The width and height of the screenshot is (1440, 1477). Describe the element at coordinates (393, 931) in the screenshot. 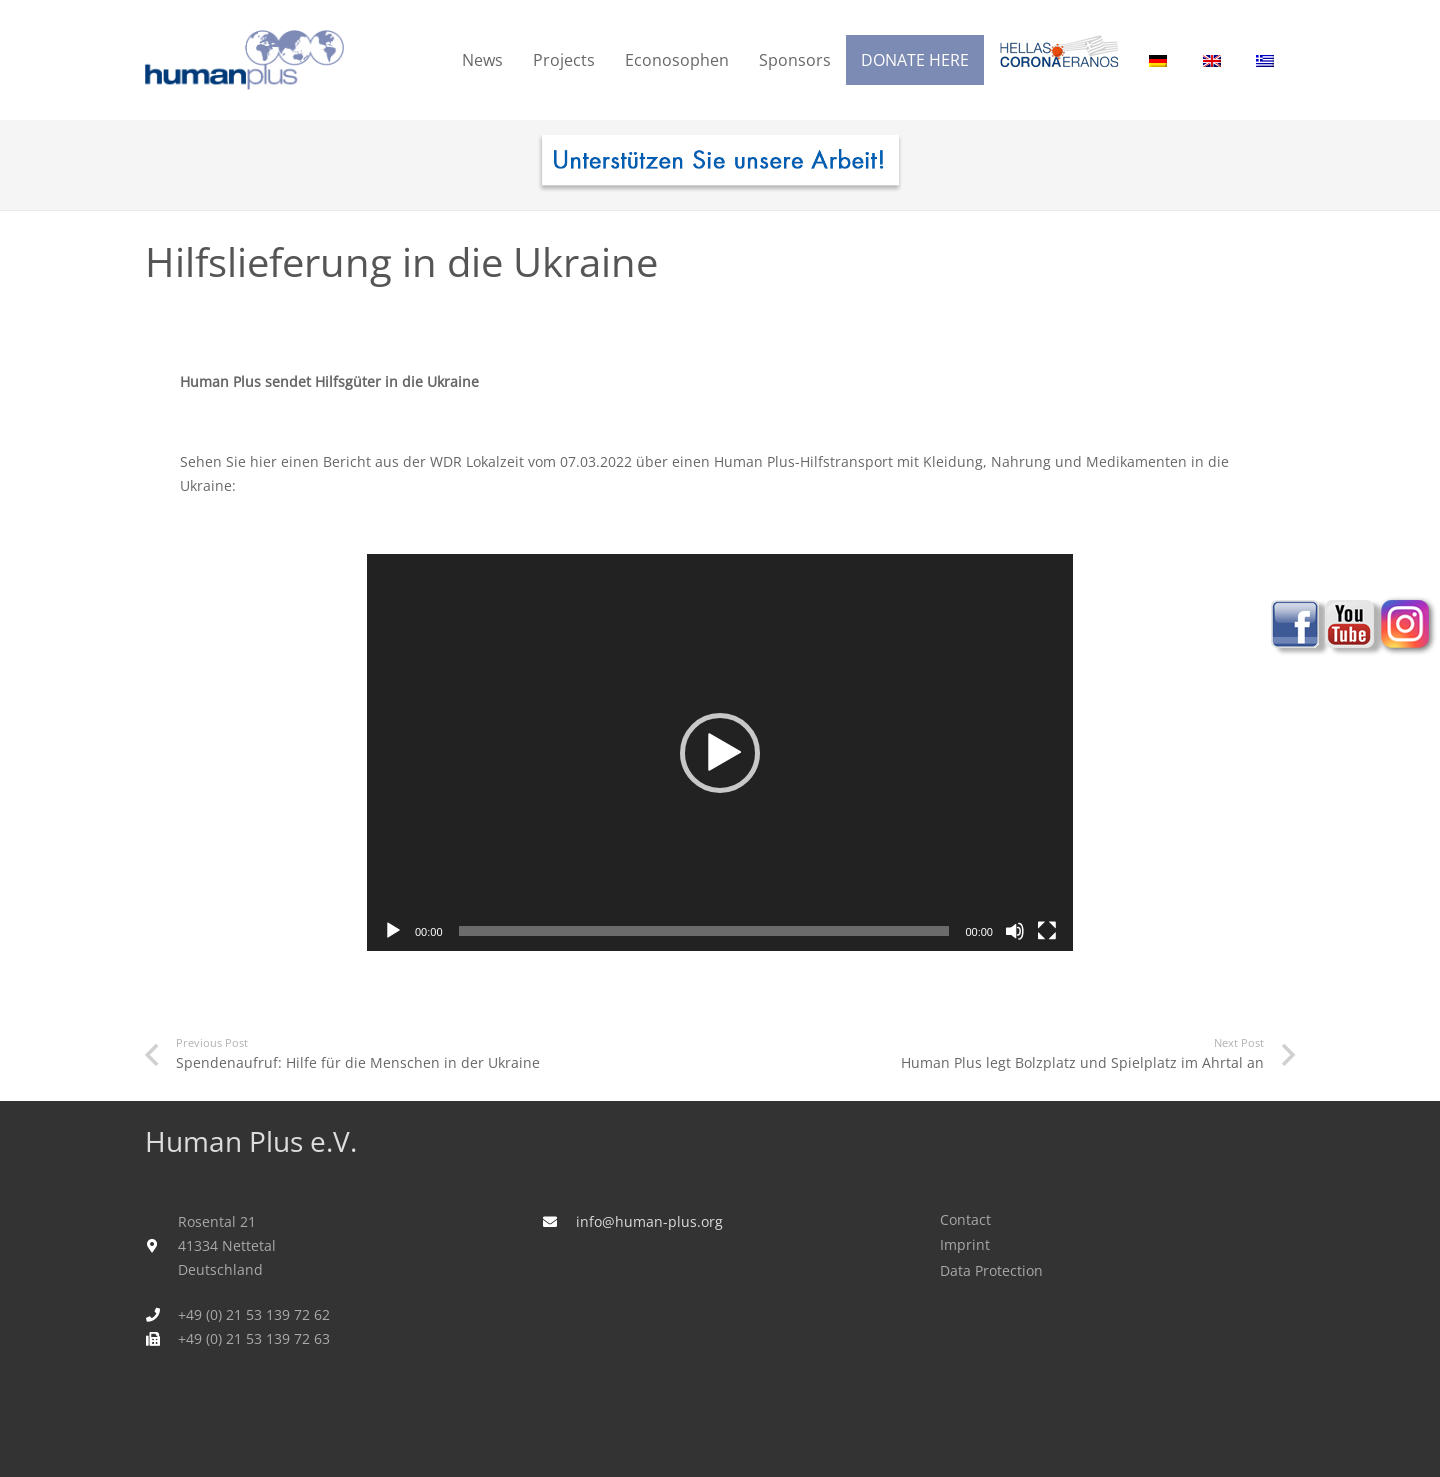

I see `[Play]` at that location.